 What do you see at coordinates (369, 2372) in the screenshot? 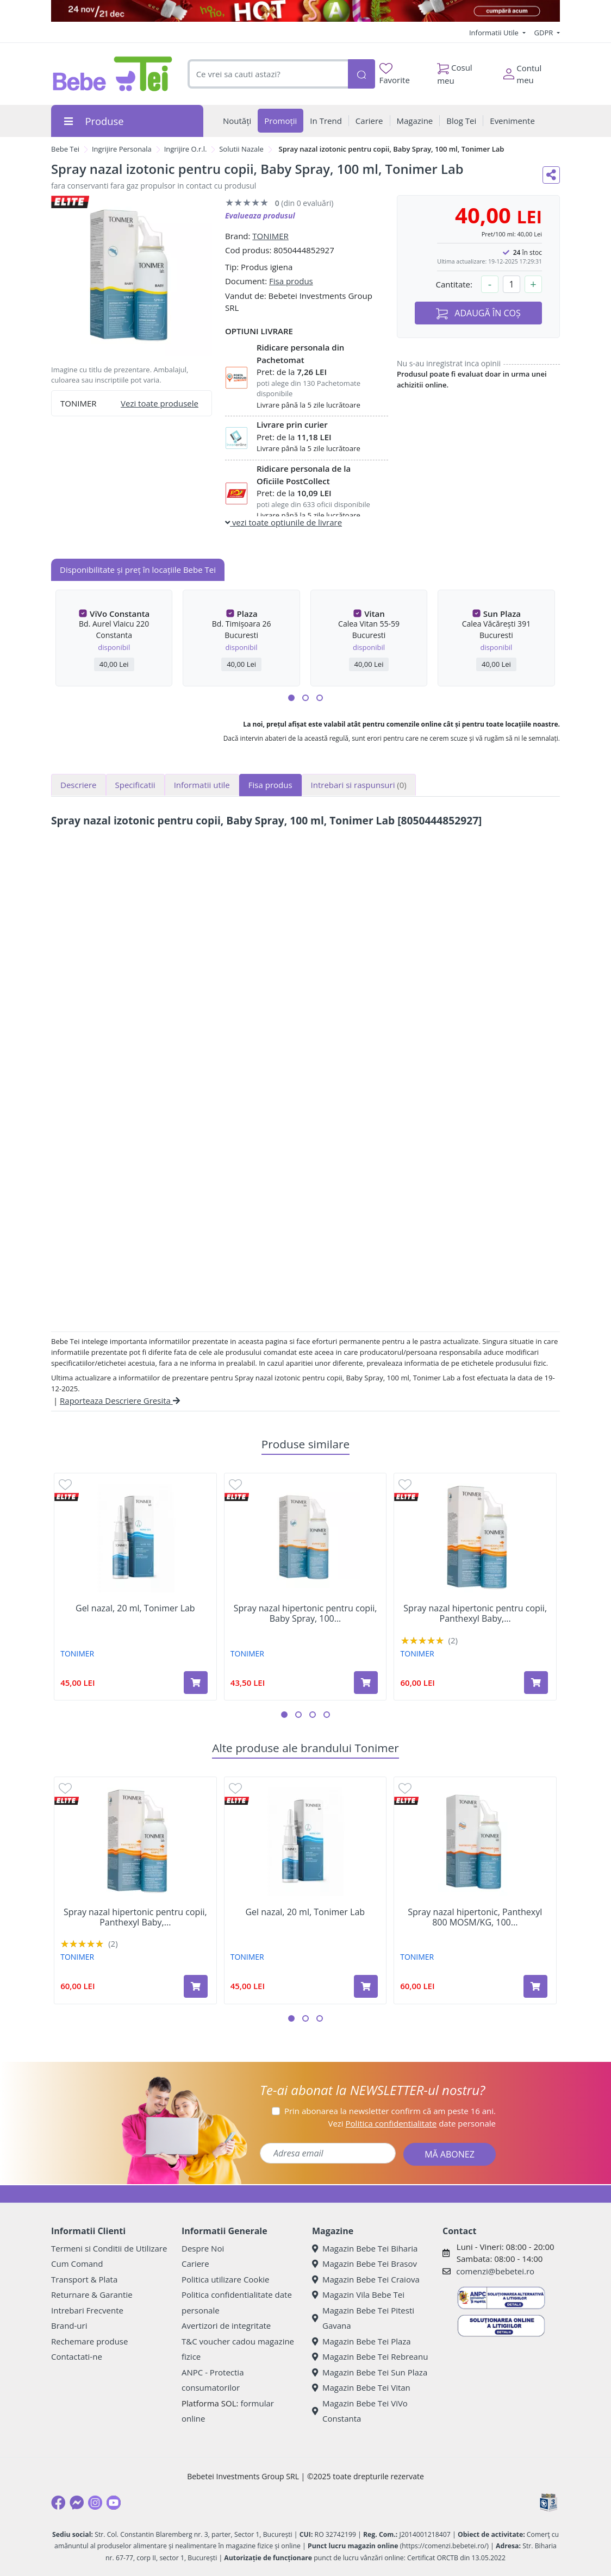
I see `Magazin Bebe Tei Sun Plaza` at bounding box center [369, 2372].